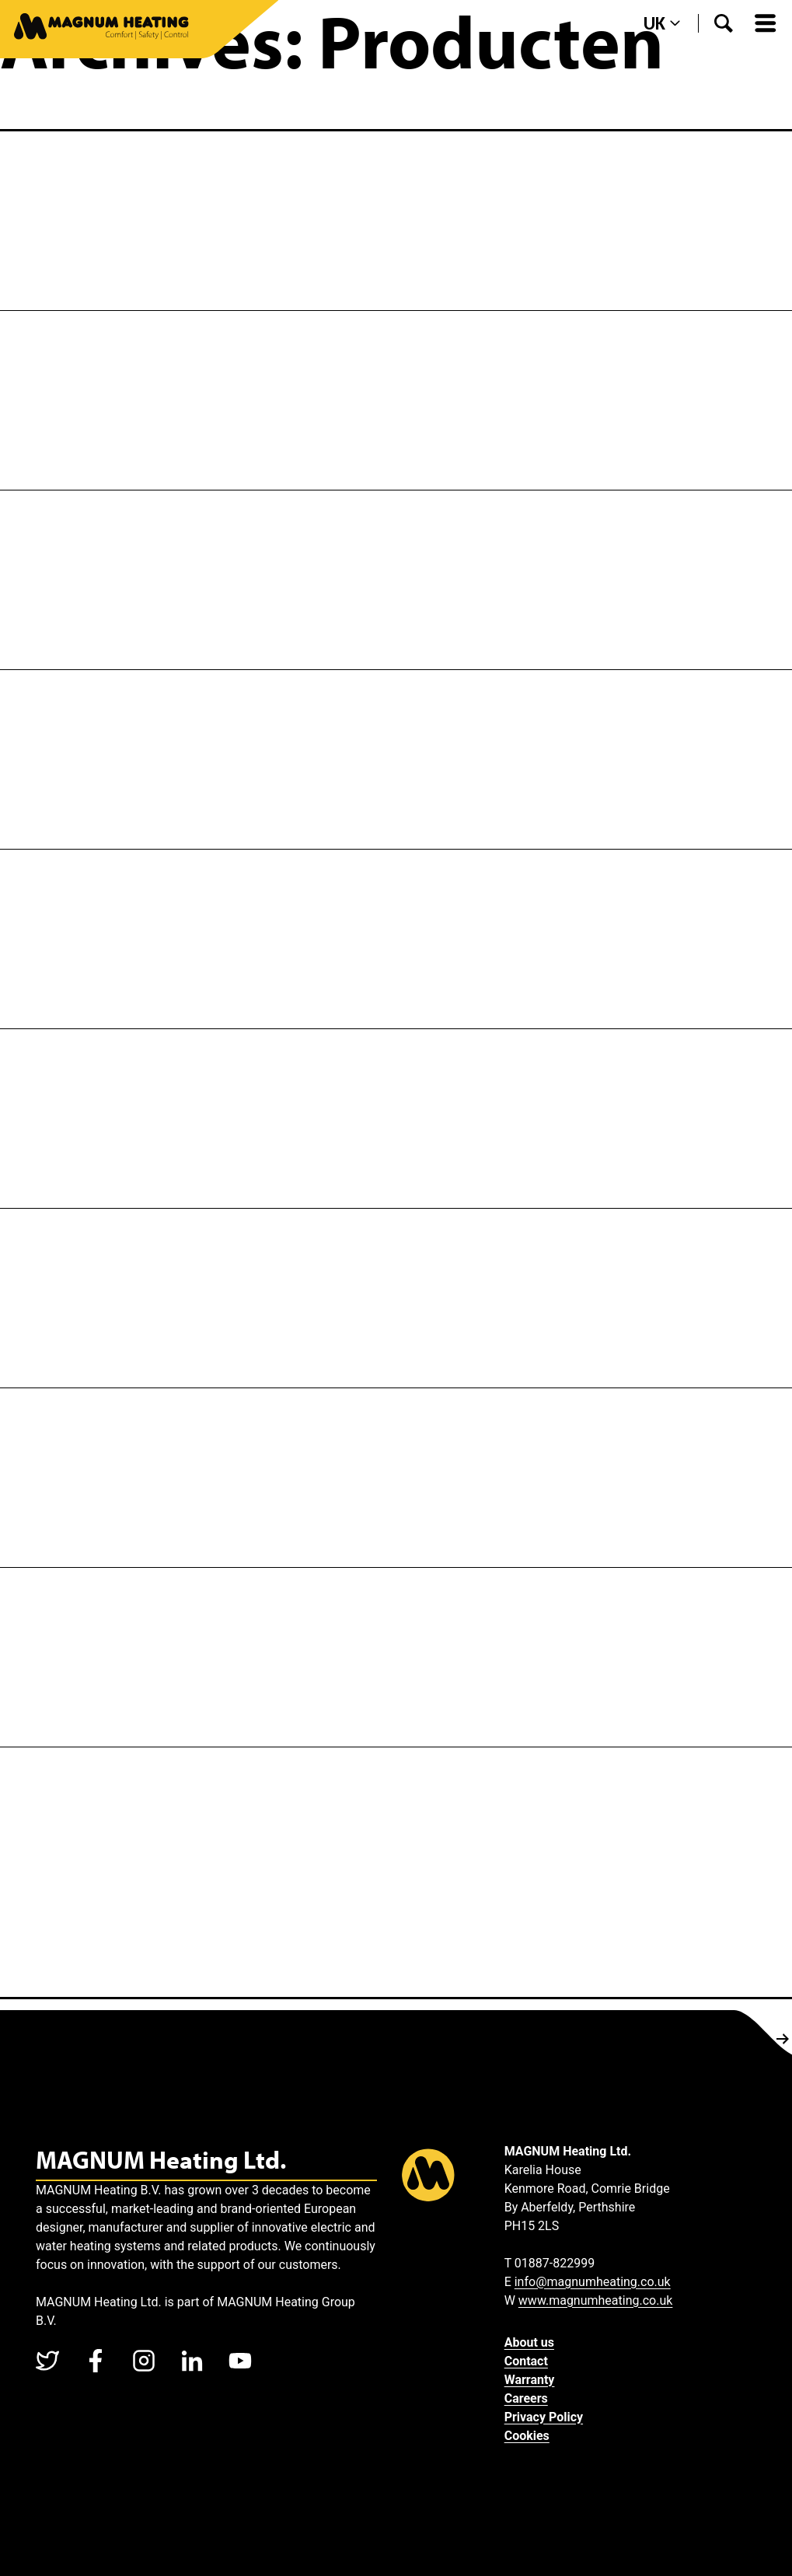 Image resolution: width=792 pixels, height=2576 pixels. I want to click on Warranty, so click(529, 2379).